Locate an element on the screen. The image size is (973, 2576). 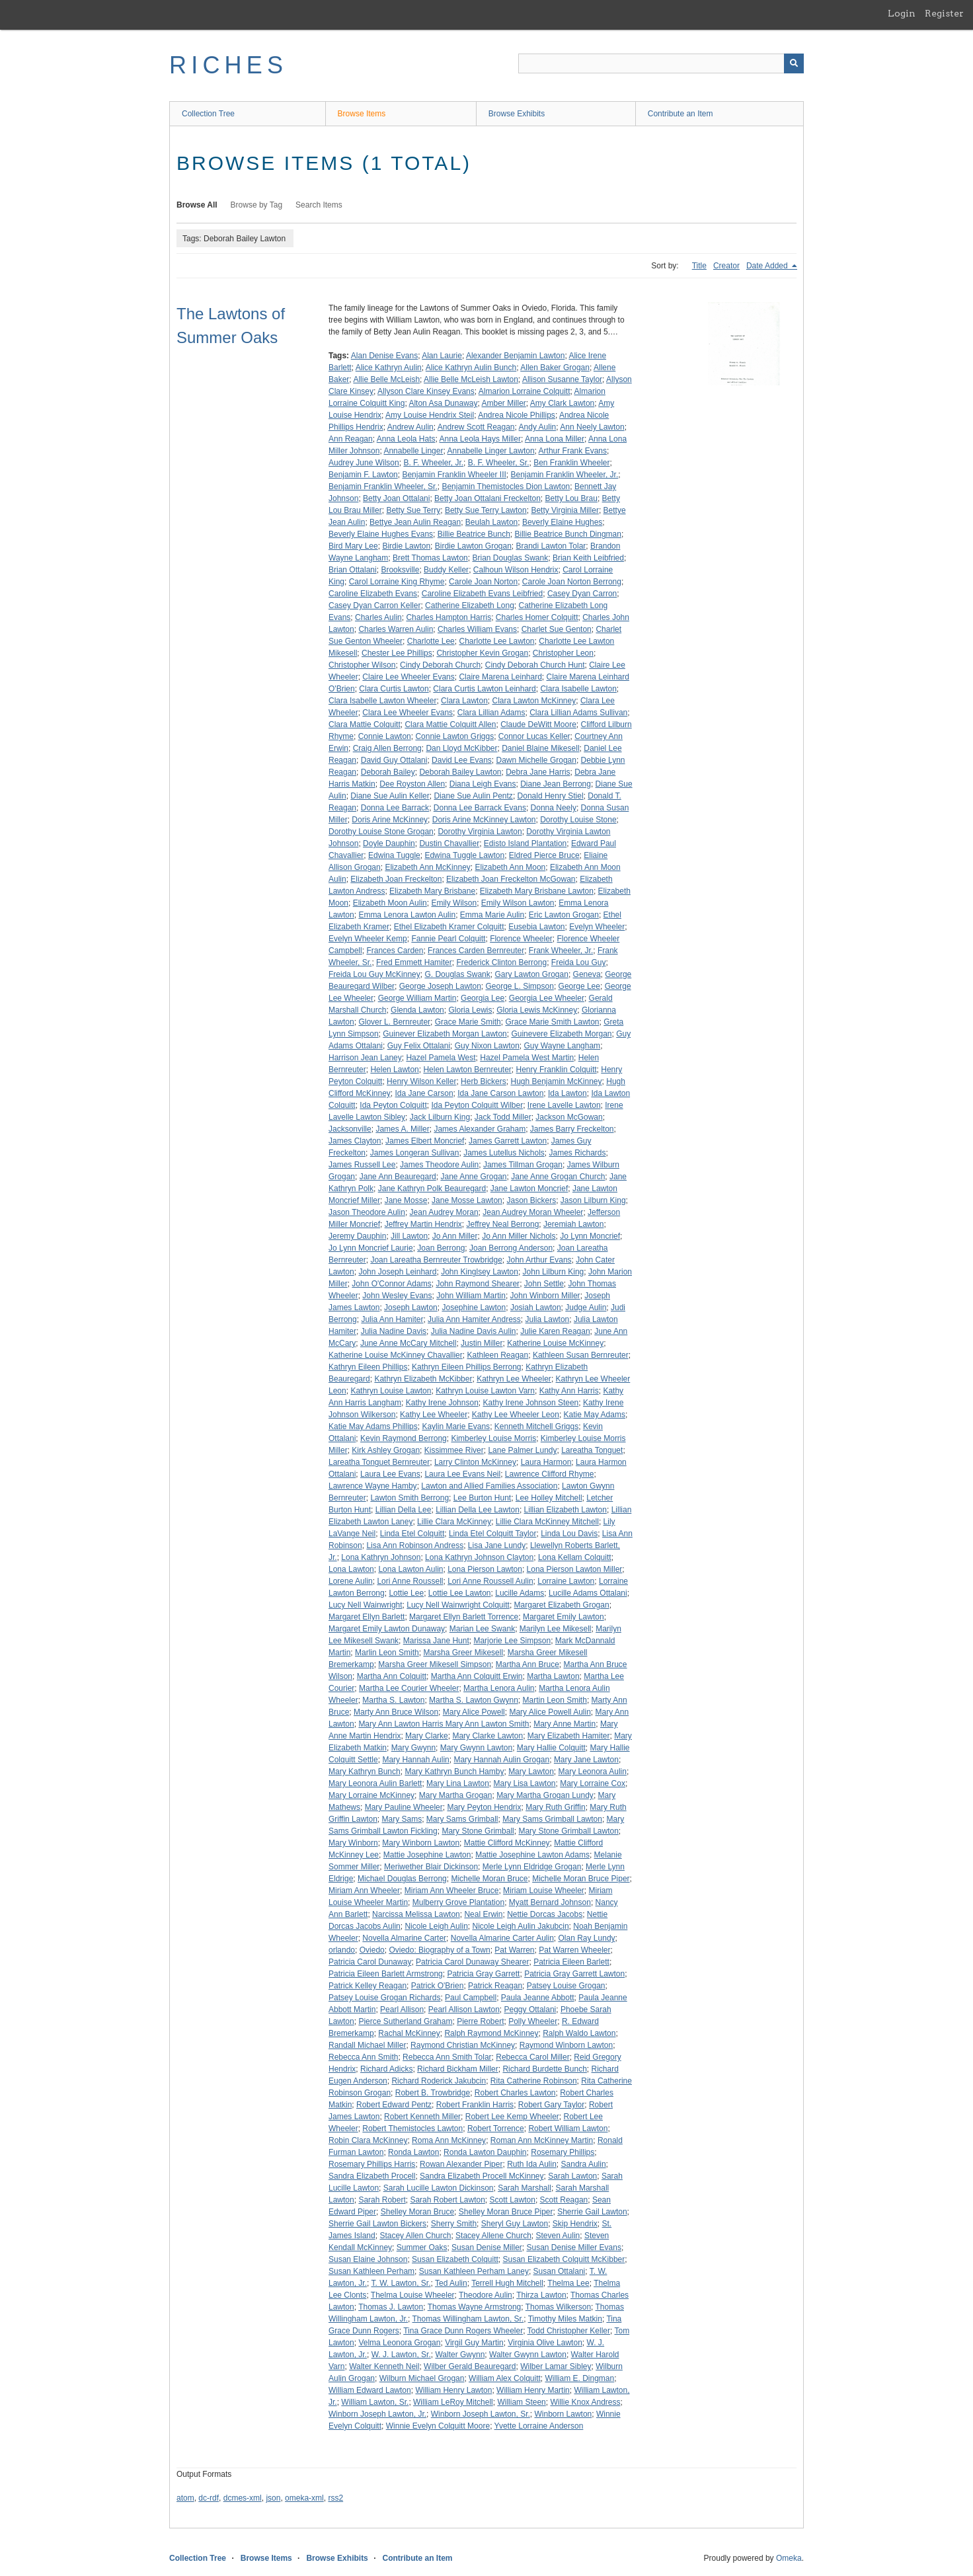
William Henry Lawton is located at coordinates (453, 2390).